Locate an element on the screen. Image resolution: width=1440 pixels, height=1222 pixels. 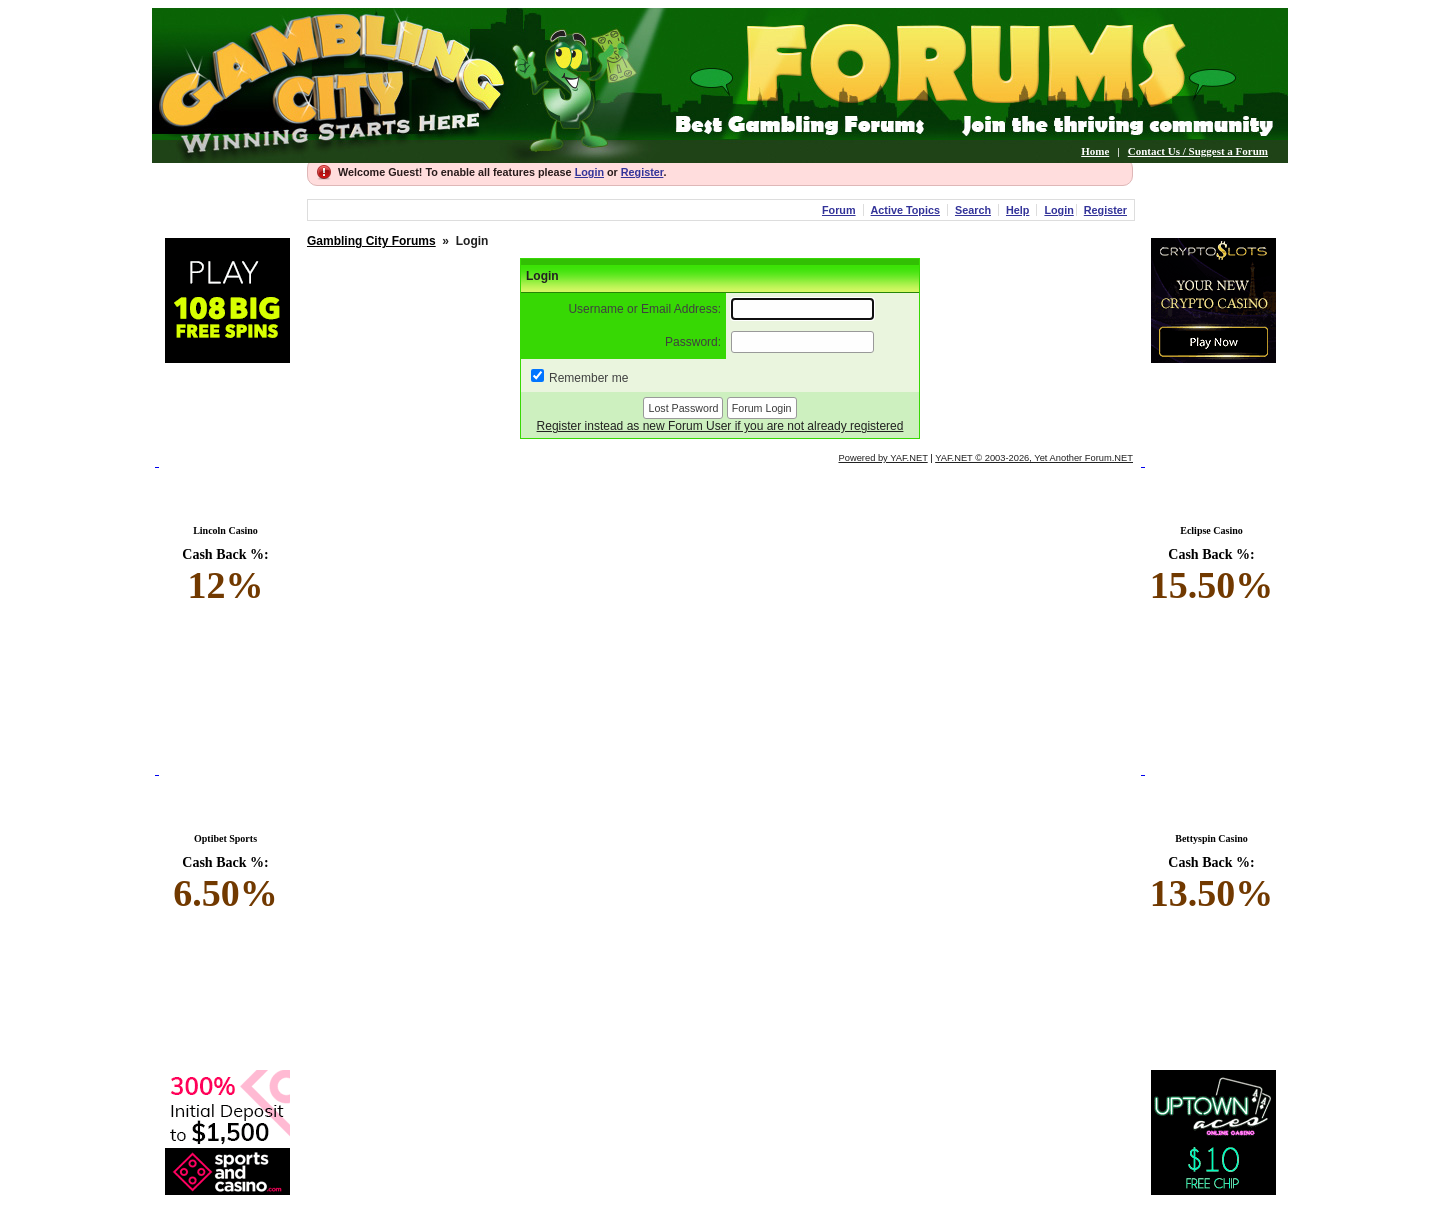
Contact Us / Suggest a Forum is located at coordinates (1198, 151).